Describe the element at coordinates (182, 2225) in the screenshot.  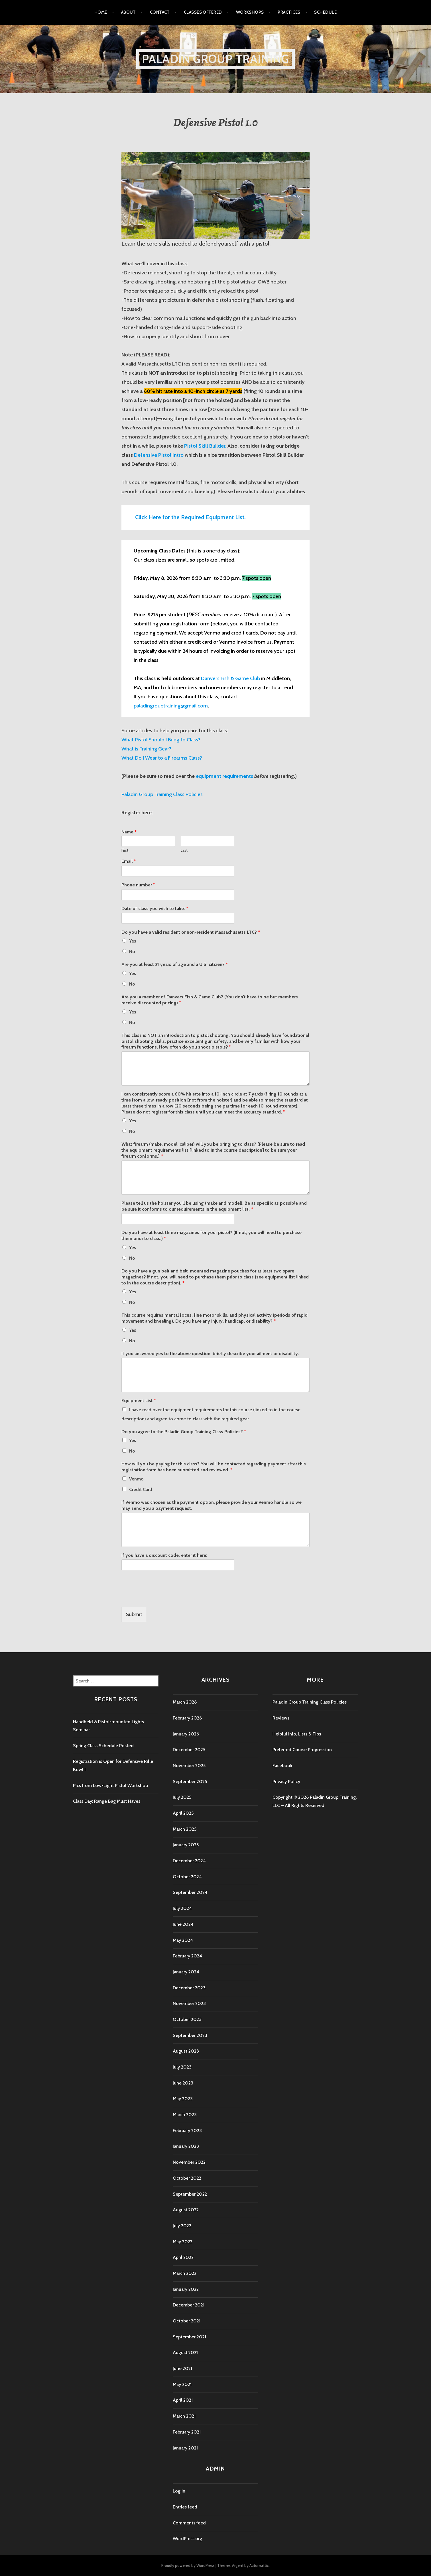
I see `July 2022` at that location.